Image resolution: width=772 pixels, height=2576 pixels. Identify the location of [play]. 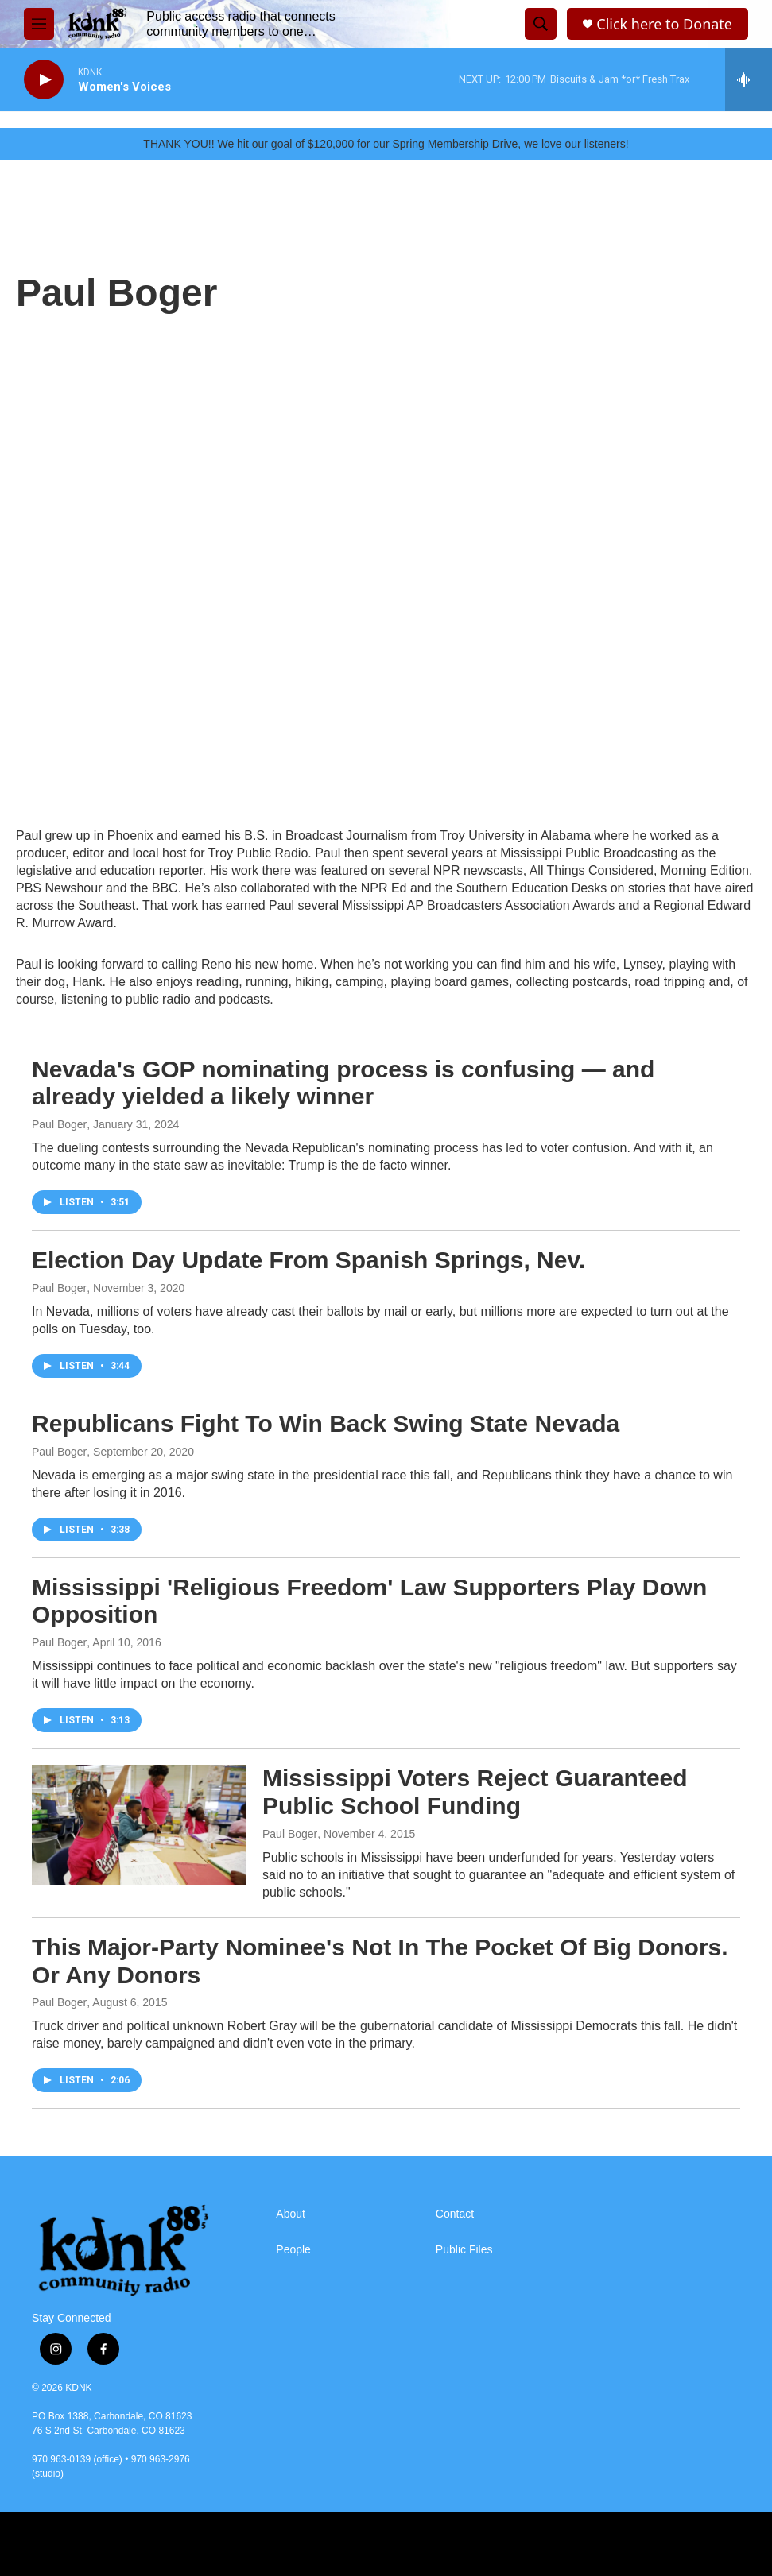
(43, 80).